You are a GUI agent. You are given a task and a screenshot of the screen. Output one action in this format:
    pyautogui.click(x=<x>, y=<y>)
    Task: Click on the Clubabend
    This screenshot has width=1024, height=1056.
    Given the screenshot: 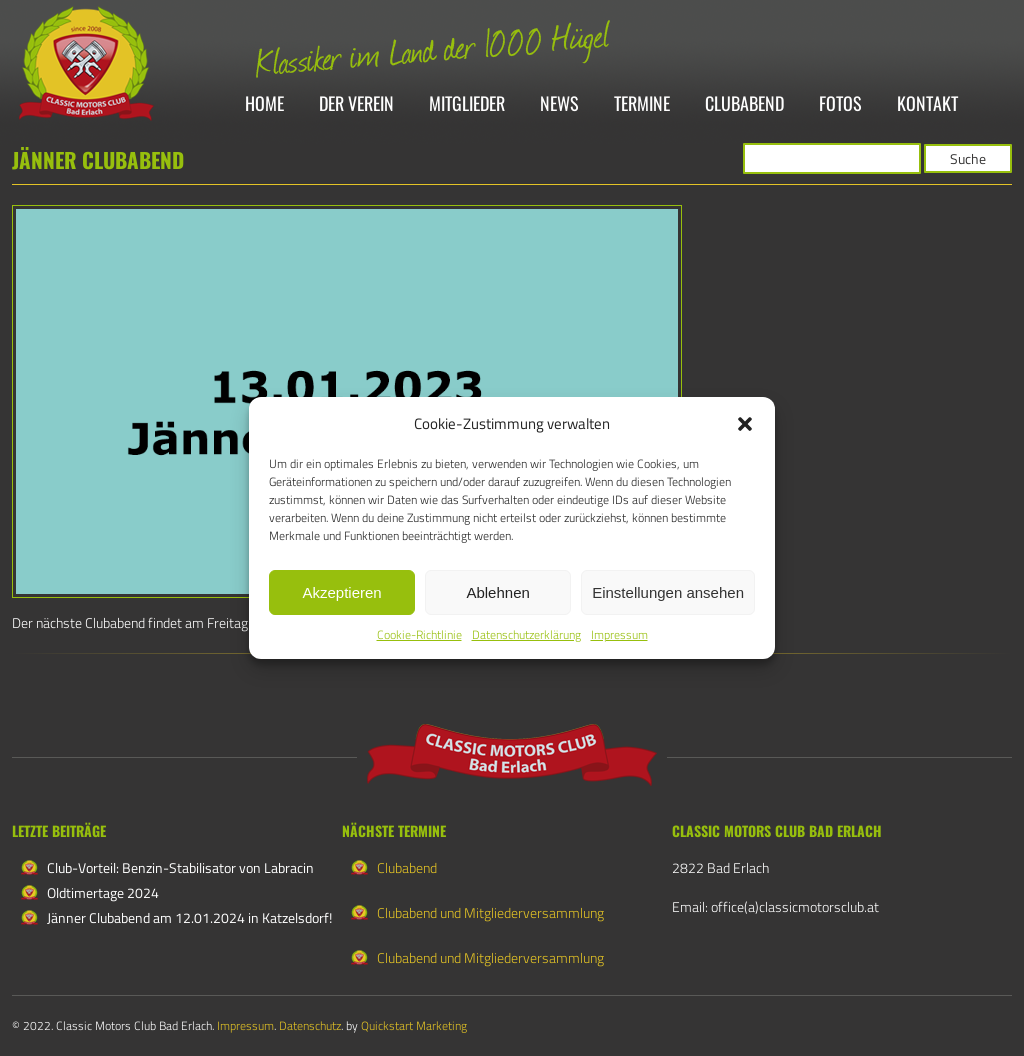 What is the action you would take?
    pyautogui.click(x=744, y=104)
    